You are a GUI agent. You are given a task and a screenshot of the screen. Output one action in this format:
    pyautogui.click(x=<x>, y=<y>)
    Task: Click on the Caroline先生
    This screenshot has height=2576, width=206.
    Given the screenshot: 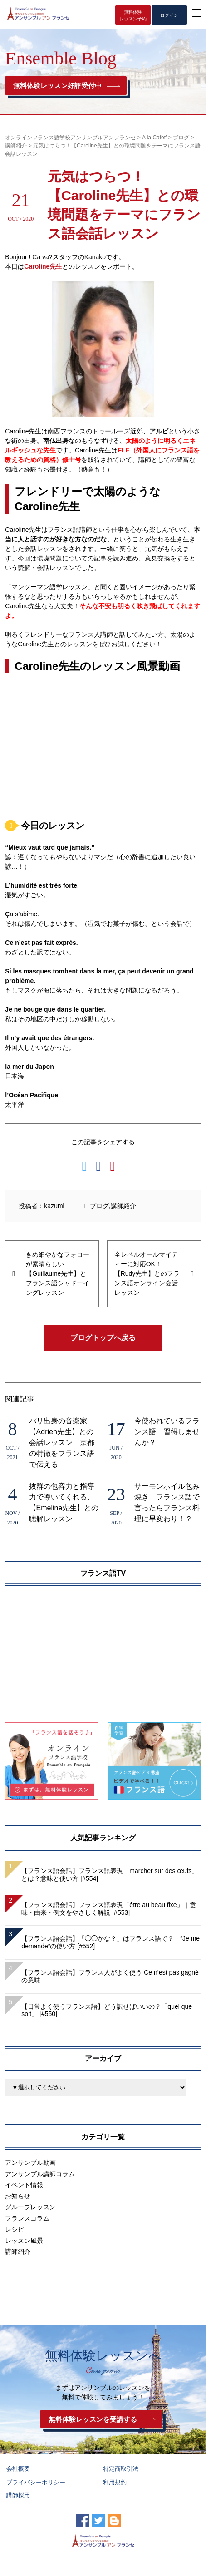 What is the action you would take?
    pyautogui.click(x=43, y=266)
    